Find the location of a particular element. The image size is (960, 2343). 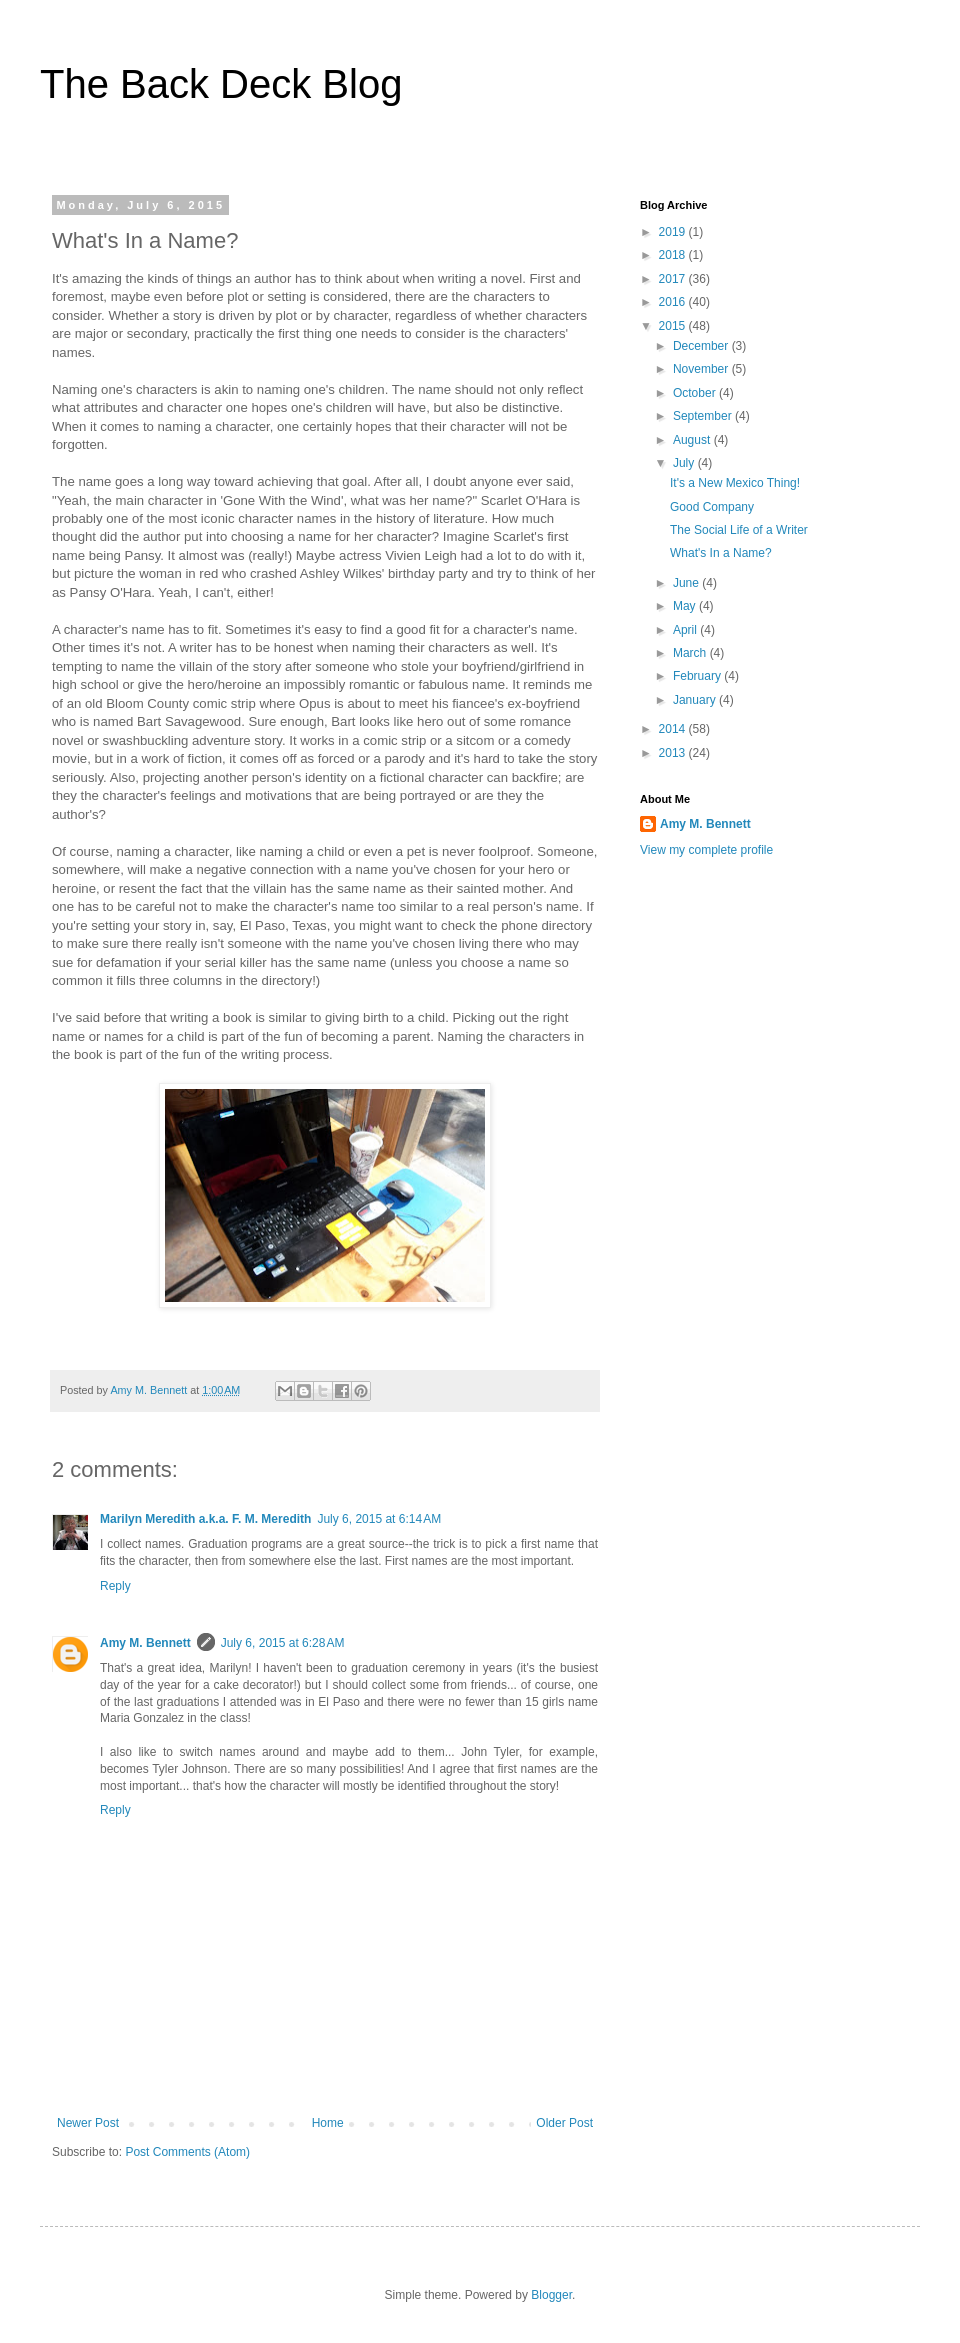

Home is located at coordinates (328, 2123).